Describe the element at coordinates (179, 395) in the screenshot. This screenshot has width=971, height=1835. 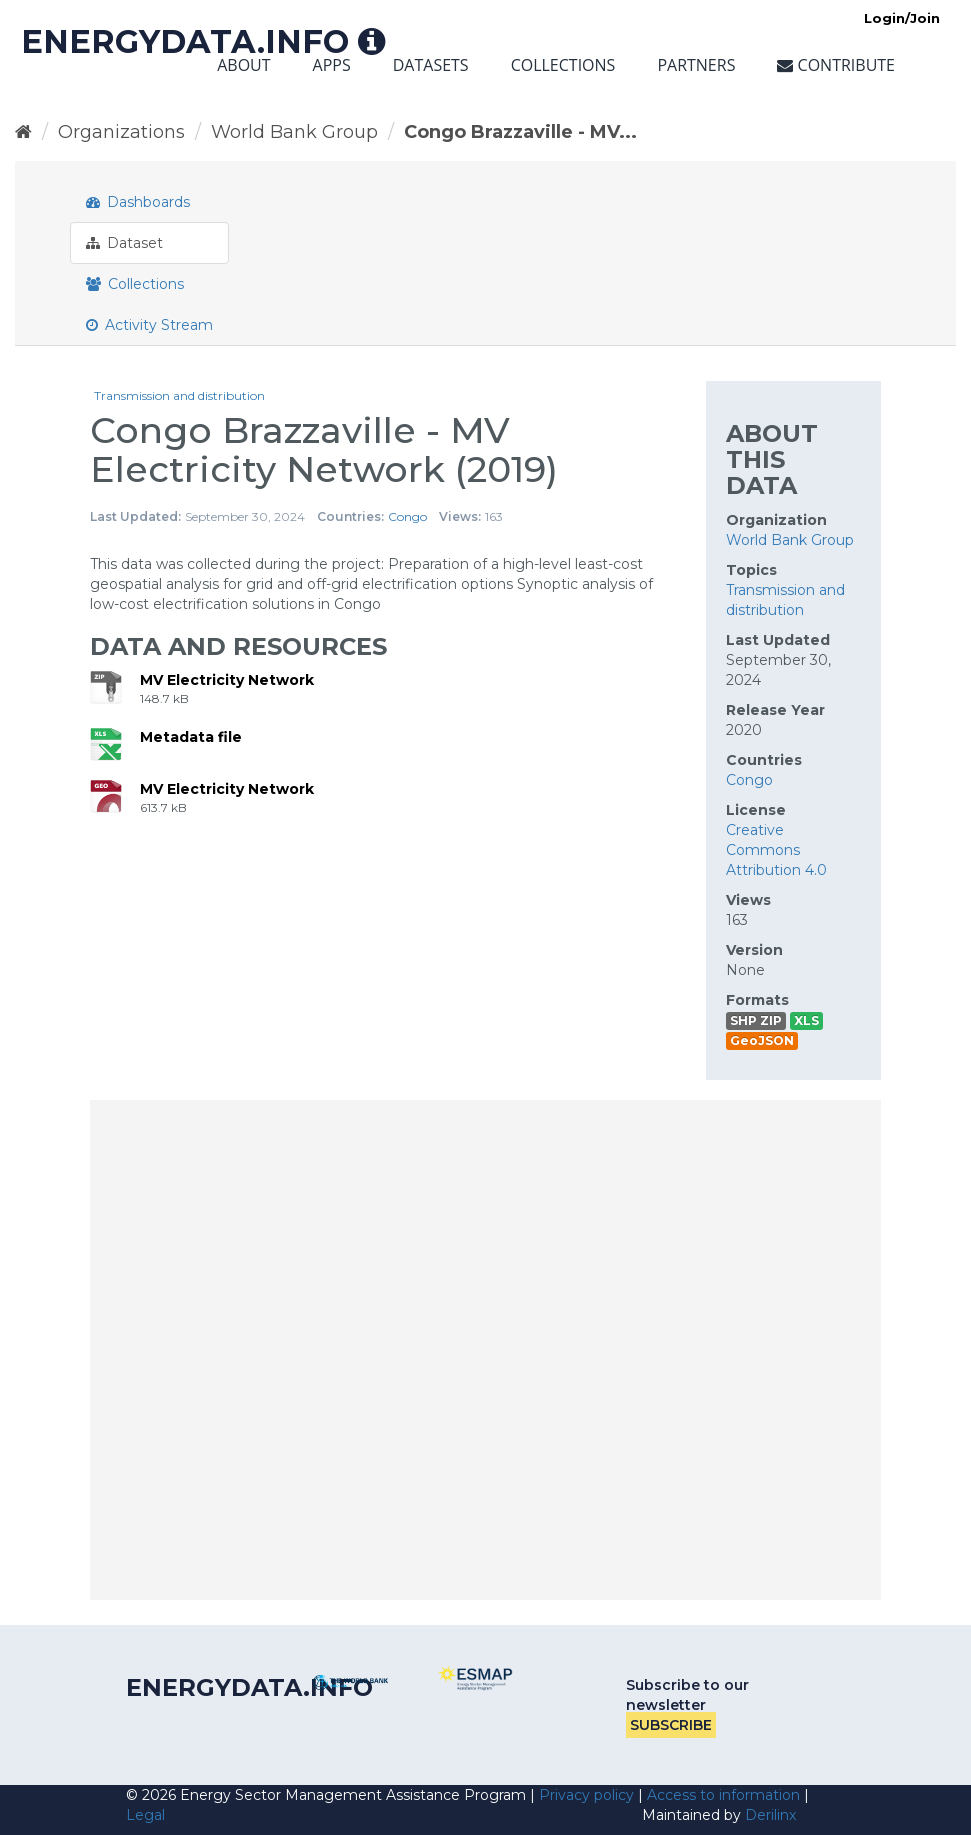
I see `Transmission and distribution` at that location.